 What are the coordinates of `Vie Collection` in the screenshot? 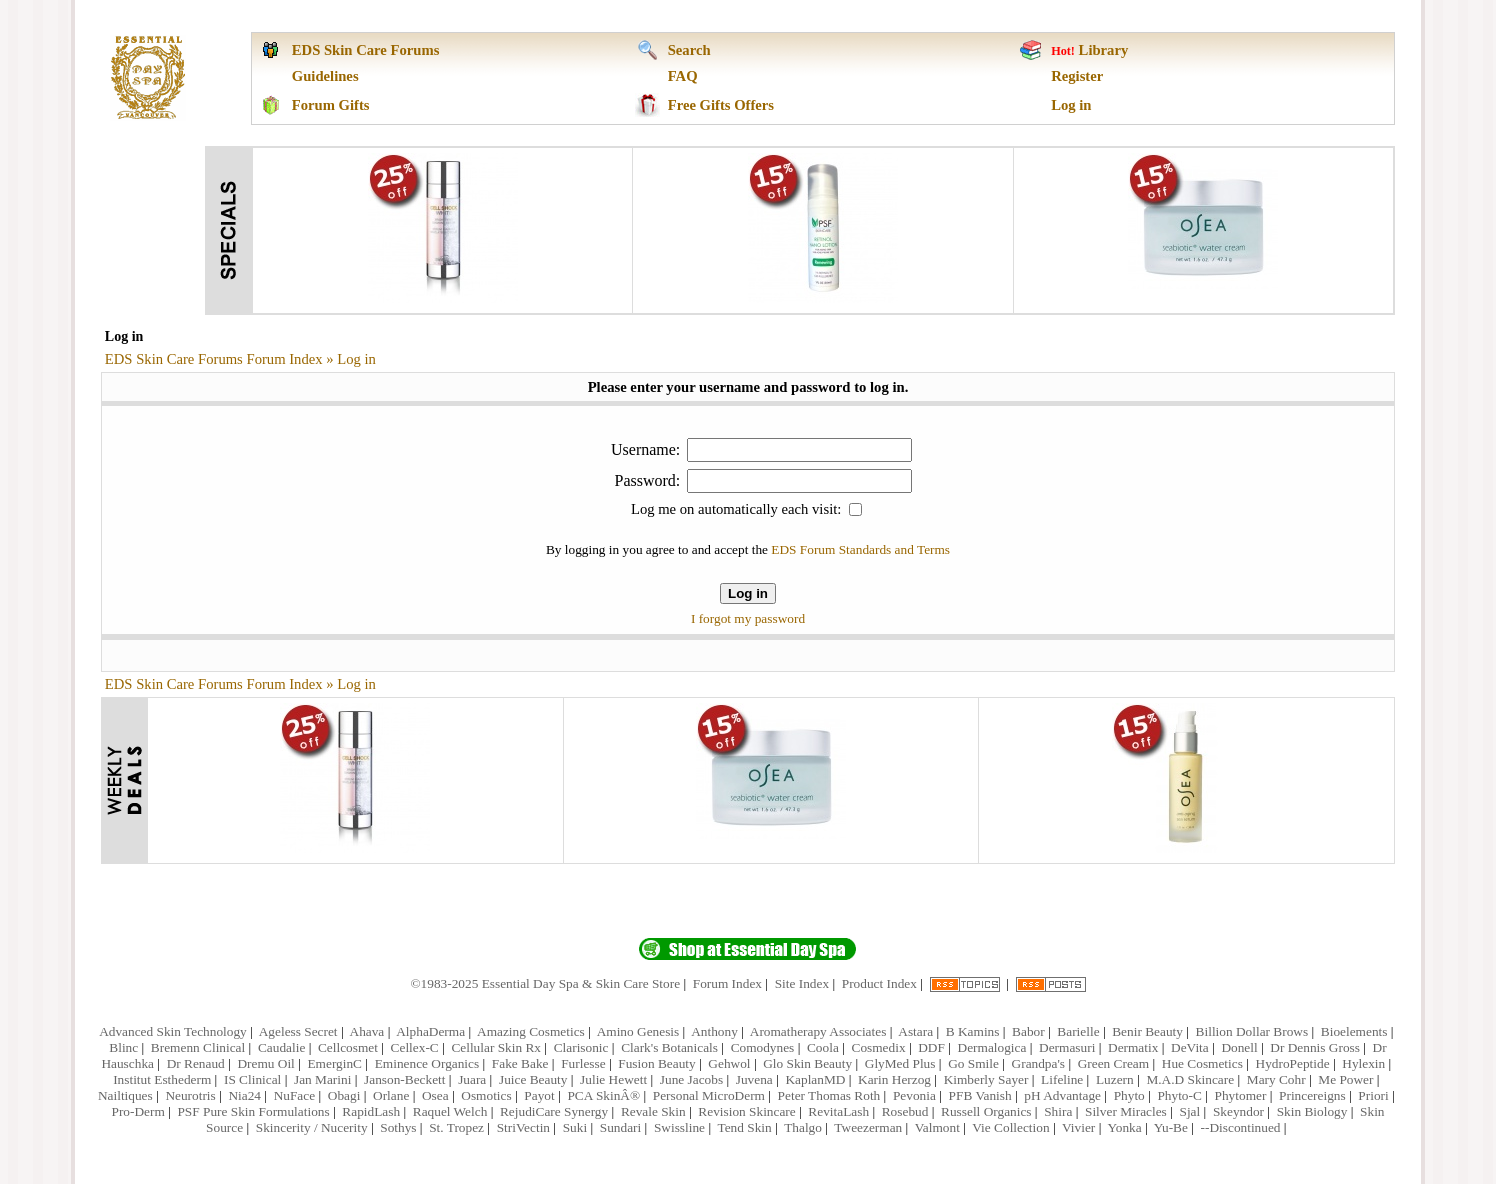 It's located at (1010, 1127).